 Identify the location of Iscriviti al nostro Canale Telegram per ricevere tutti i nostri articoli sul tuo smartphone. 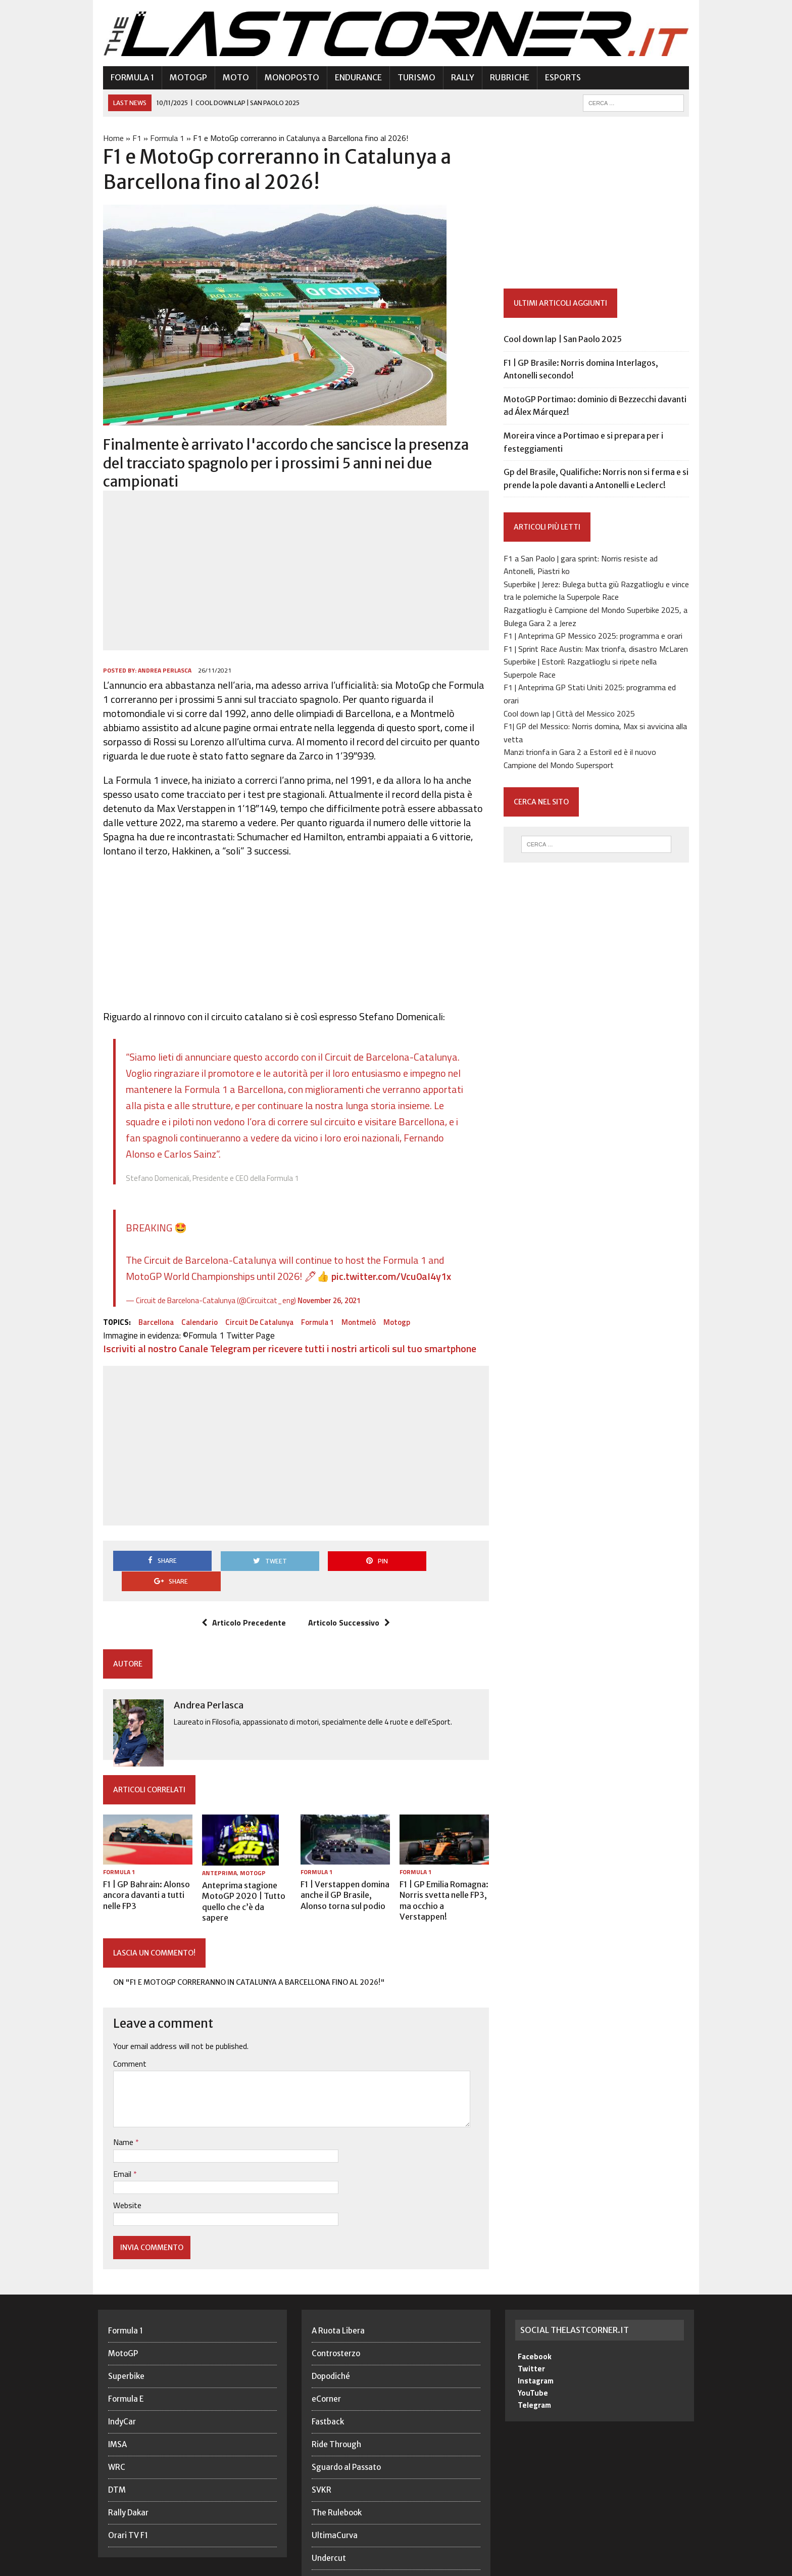
(284, 1331).